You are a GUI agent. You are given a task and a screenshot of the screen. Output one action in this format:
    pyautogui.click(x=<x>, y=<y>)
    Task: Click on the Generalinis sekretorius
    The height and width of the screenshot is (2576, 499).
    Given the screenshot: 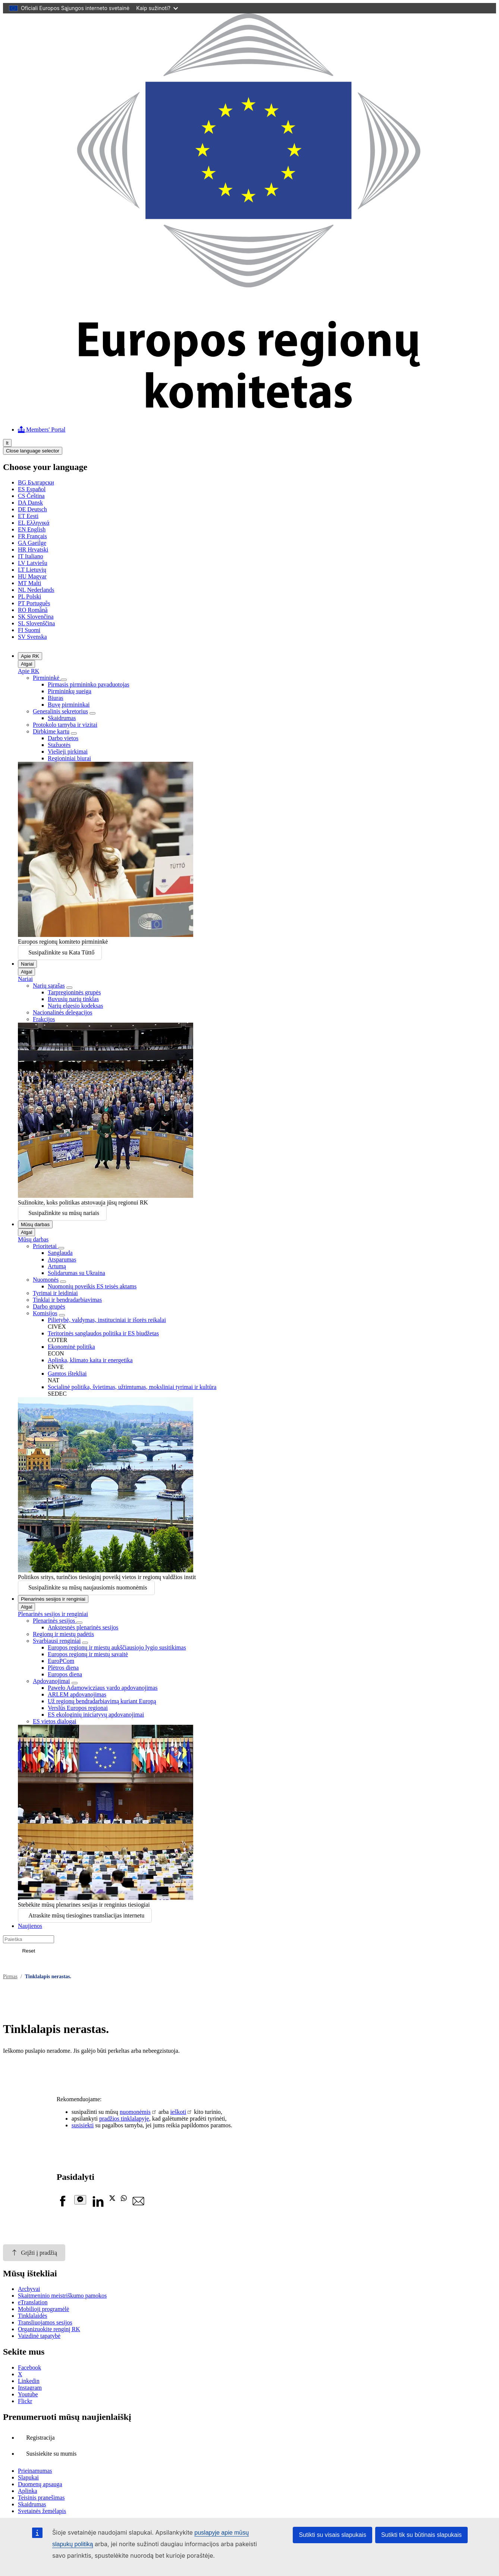 What is the action you would take?
    pyautogui.click(x=60, y=711)
    